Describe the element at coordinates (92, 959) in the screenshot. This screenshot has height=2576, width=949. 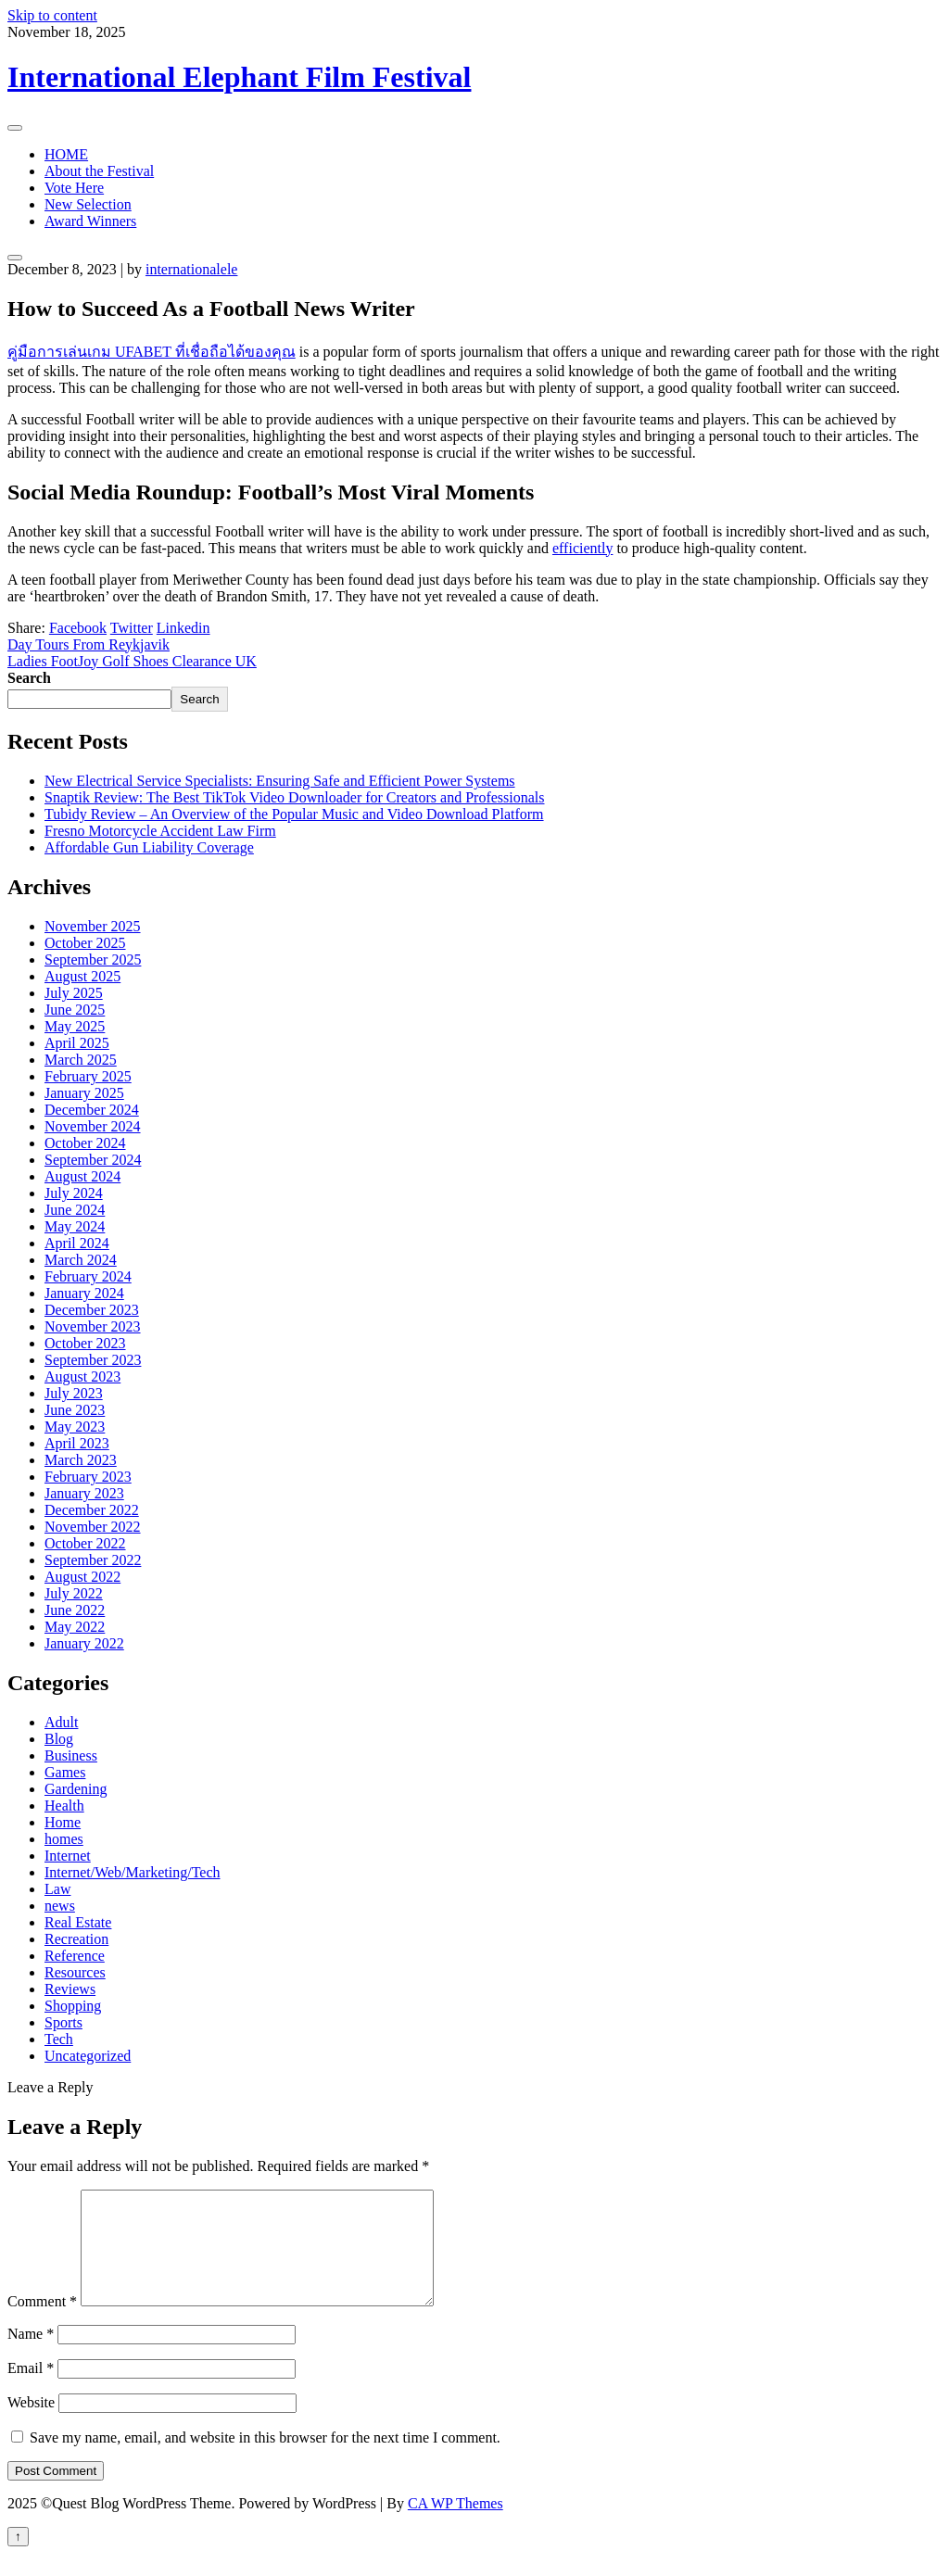
I see `September 2025` at that location.